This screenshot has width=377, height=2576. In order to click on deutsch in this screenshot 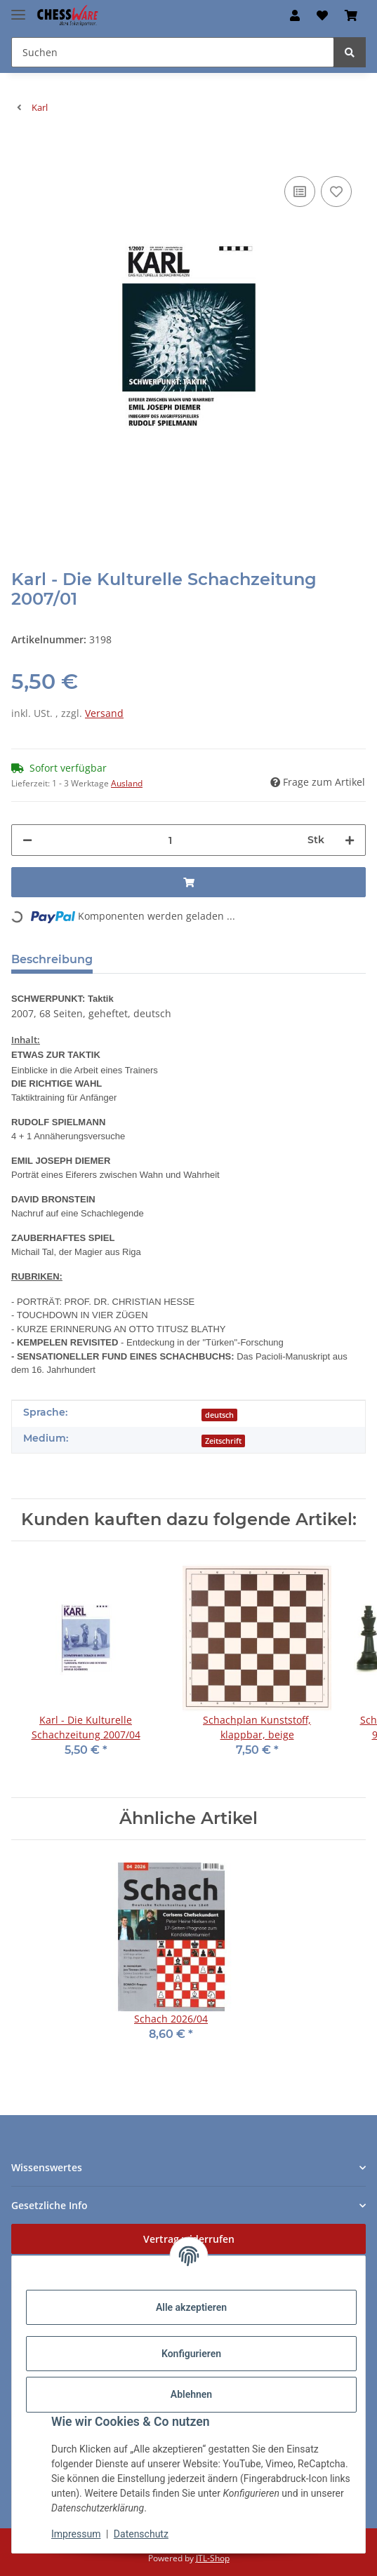, I will do `click(219, 1415)`.